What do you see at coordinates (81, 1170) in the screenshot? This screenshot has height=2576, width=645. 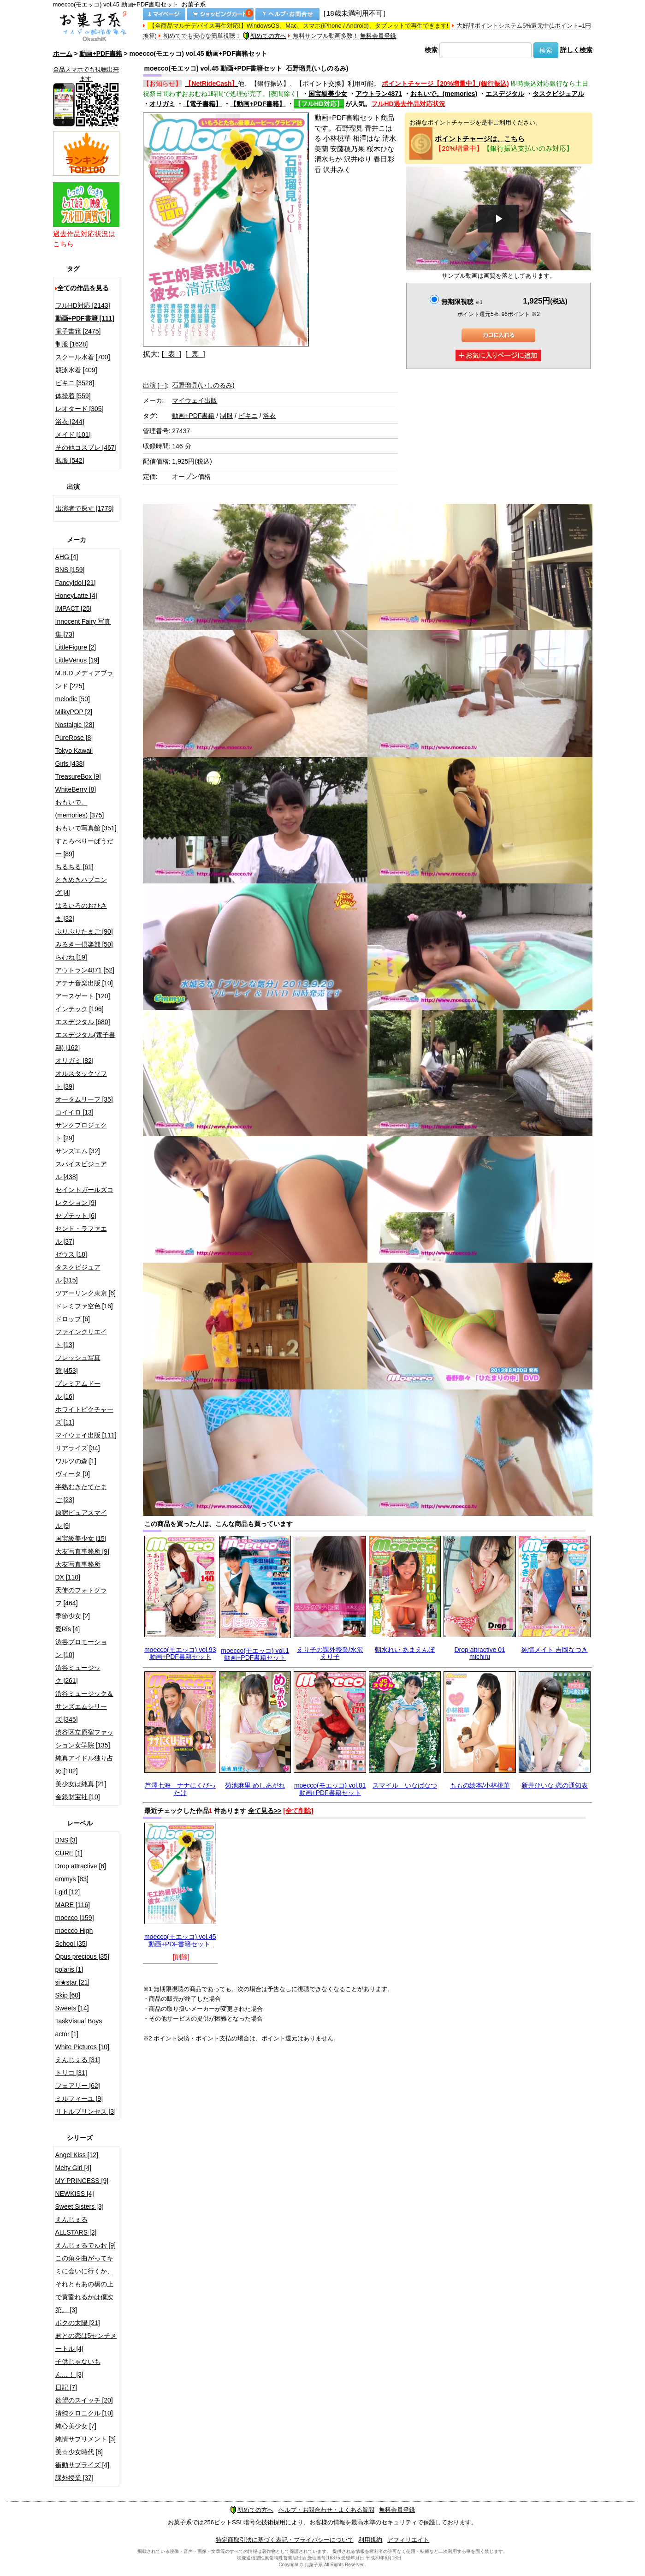 I see `スパイスビジュアル [438]` at bounding box center [81, 1170].